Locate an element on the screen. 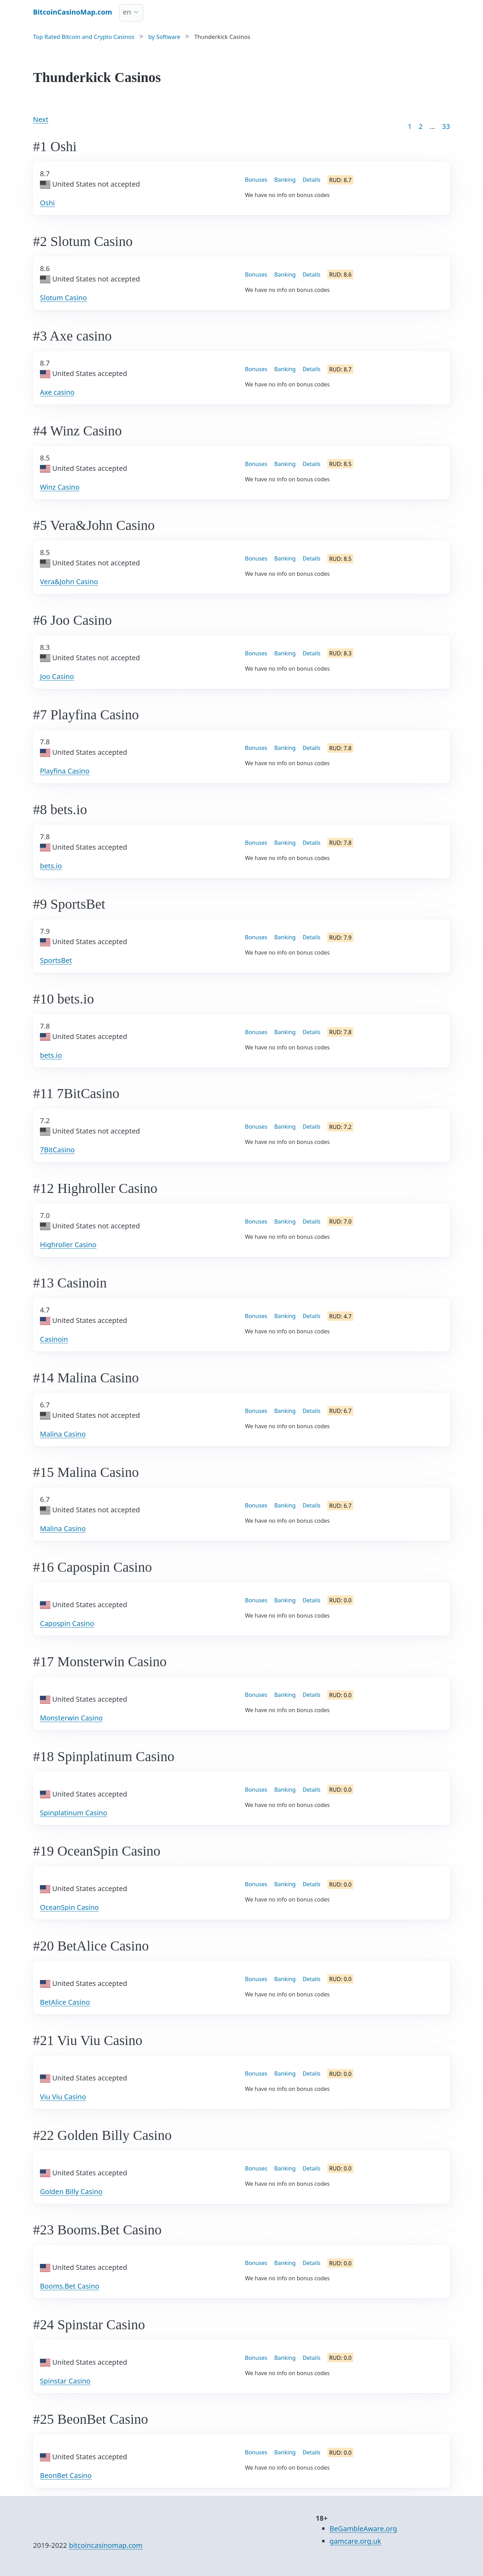 The image size is (483, 2576). bets.io is located at coordinates (51, 865).